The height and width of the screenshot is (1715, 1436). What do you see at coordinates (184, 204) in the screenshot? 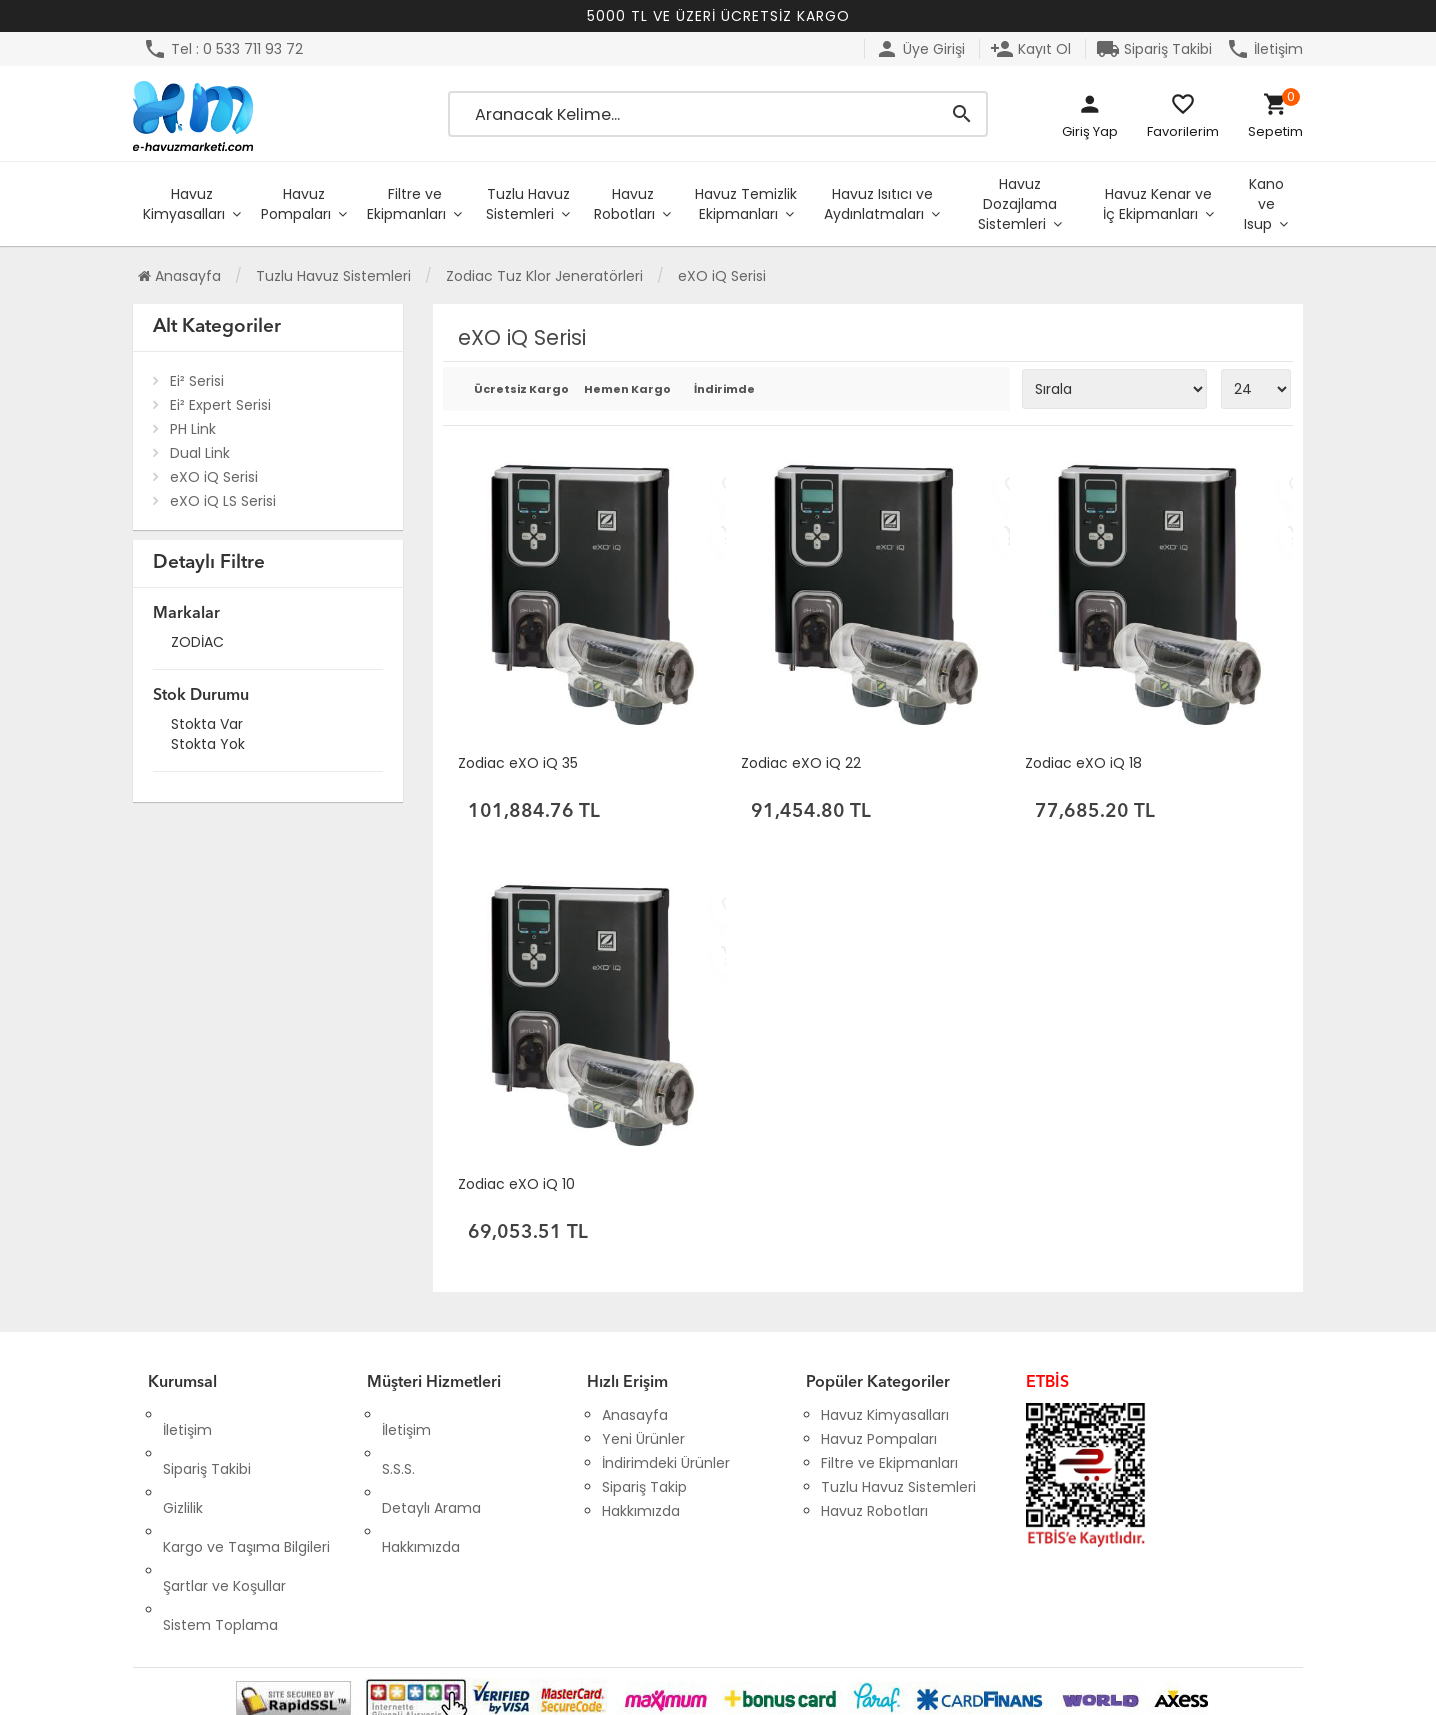
I see `Havuz Kimyasalları` at bounding box center [184, 204].